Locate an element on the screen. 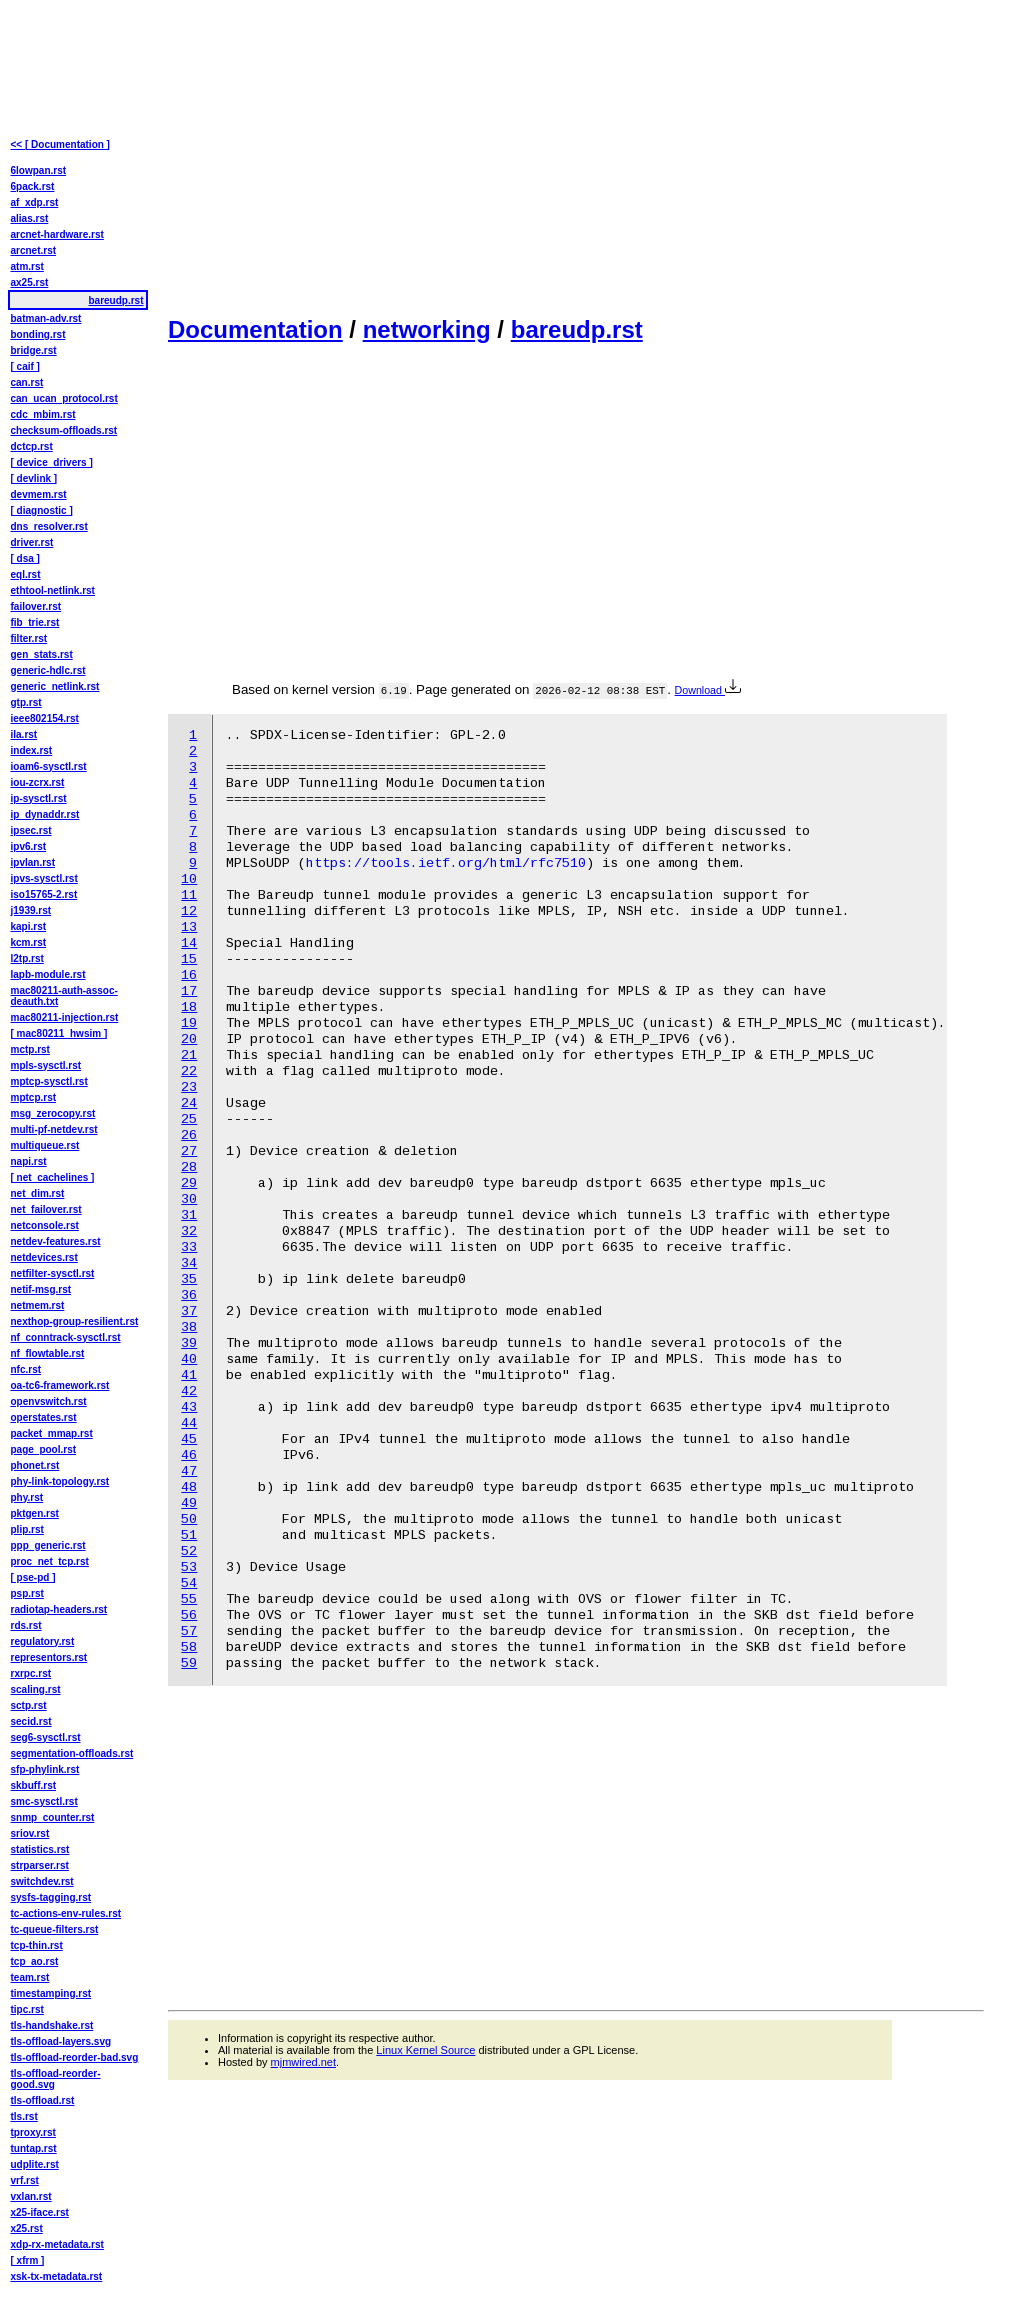  netdev-features.rst is located at coordinates (56, 1241).